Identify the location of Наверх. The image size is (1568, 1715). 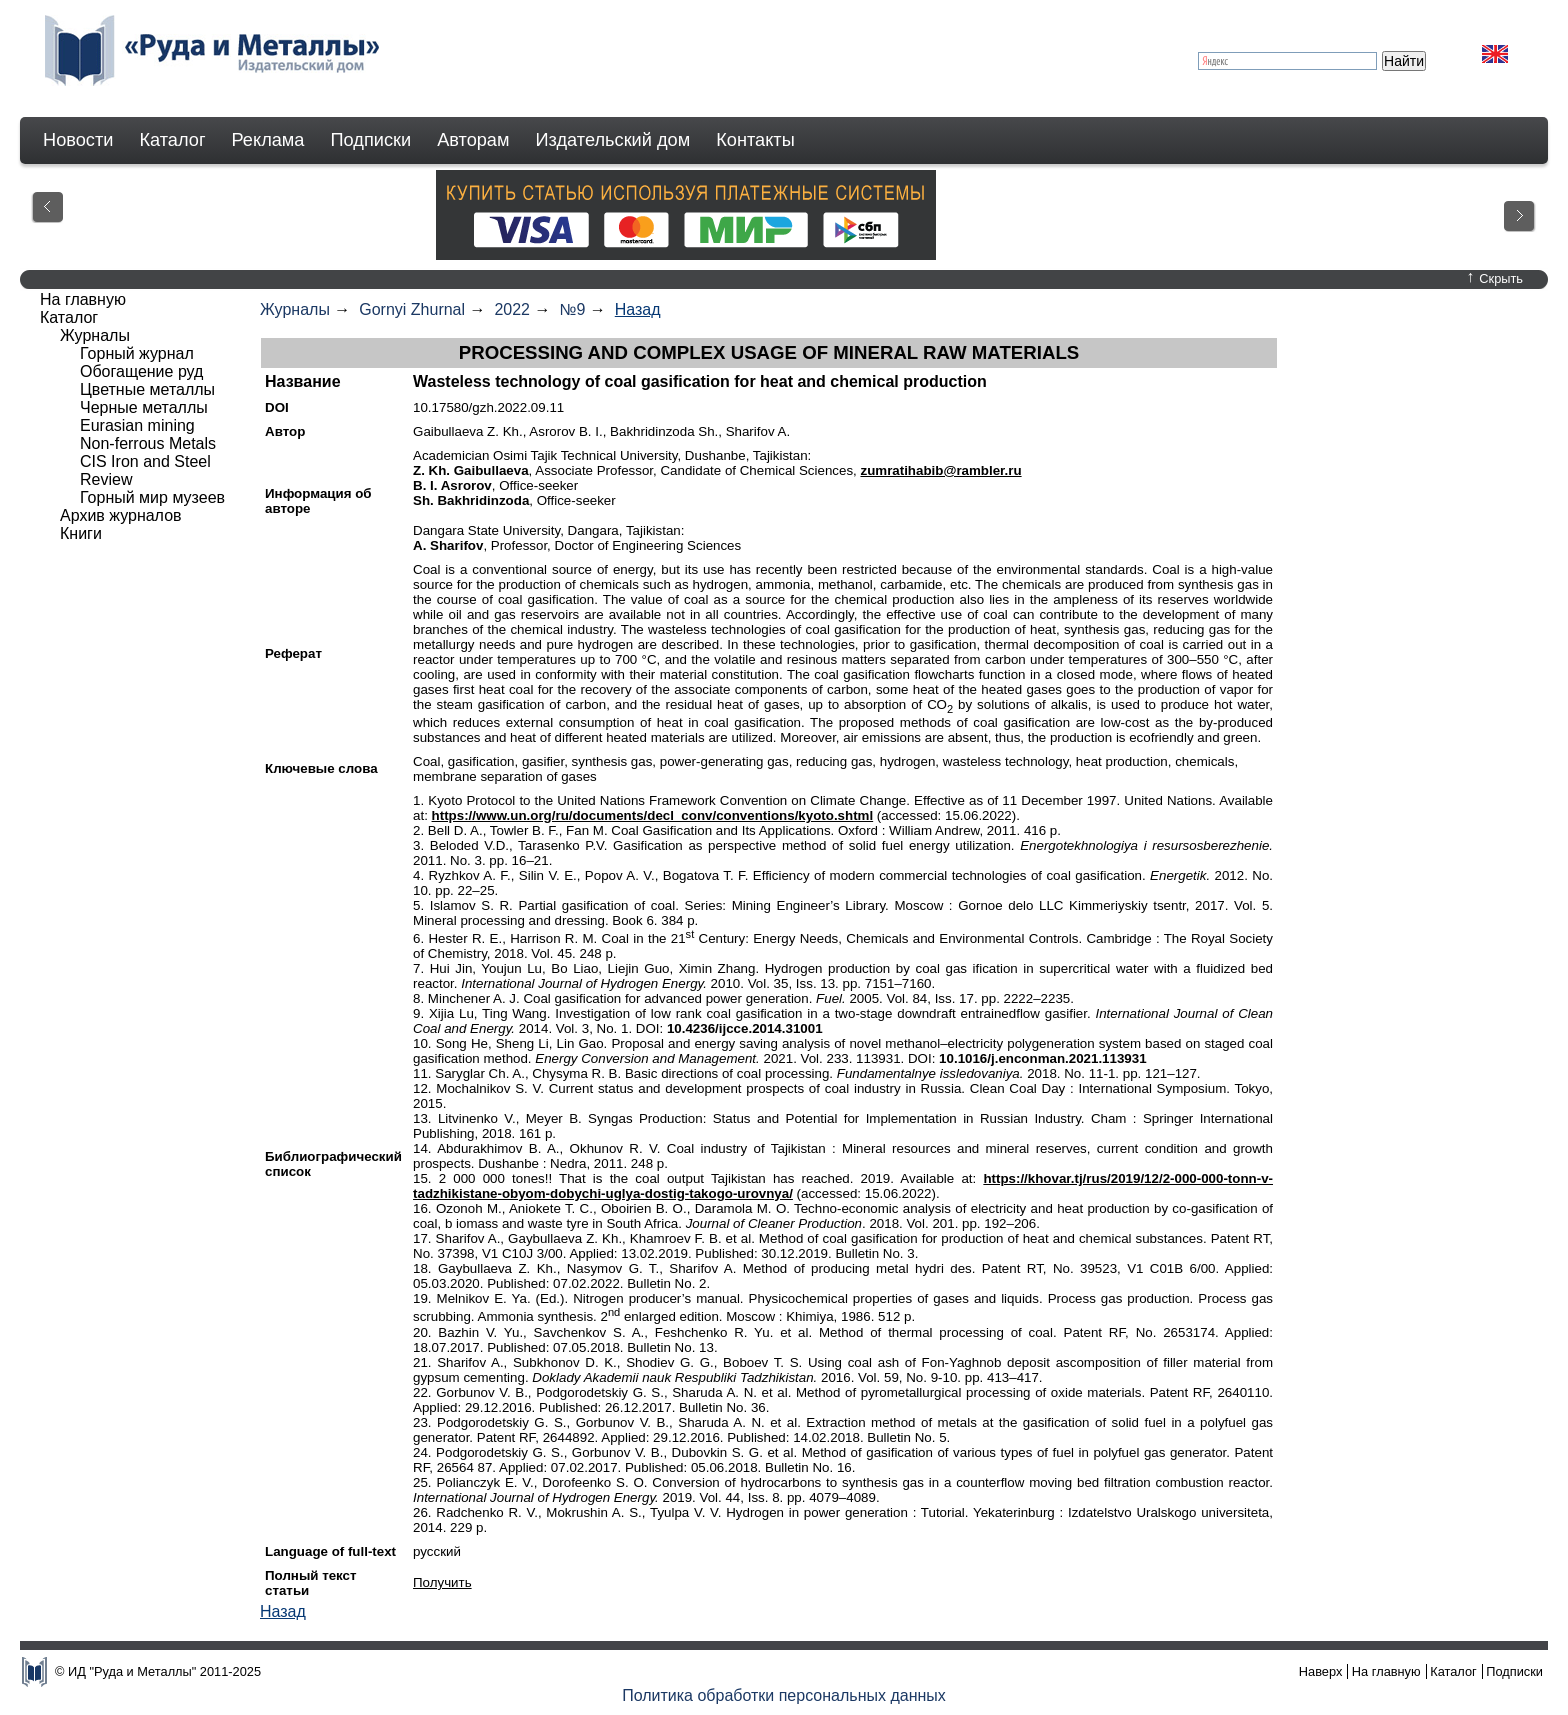
(1321, 1671).